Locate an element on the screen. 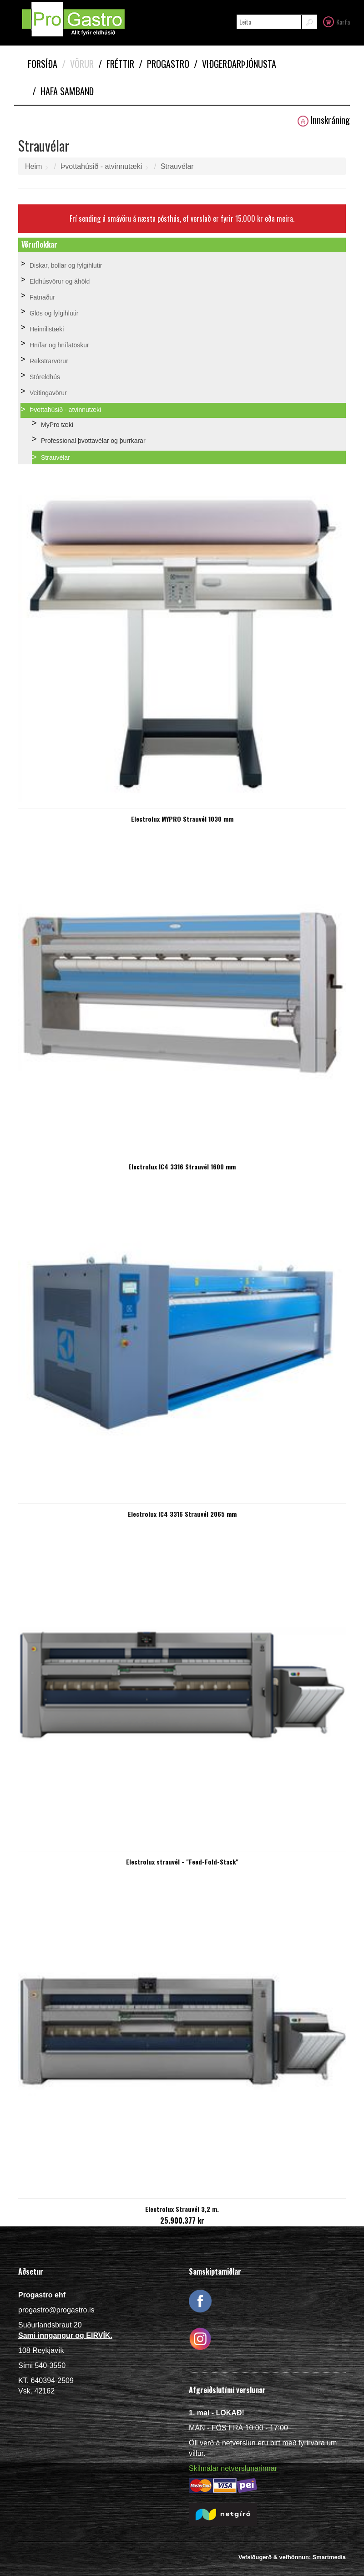  Vörur is located at coordinates (78, 64).